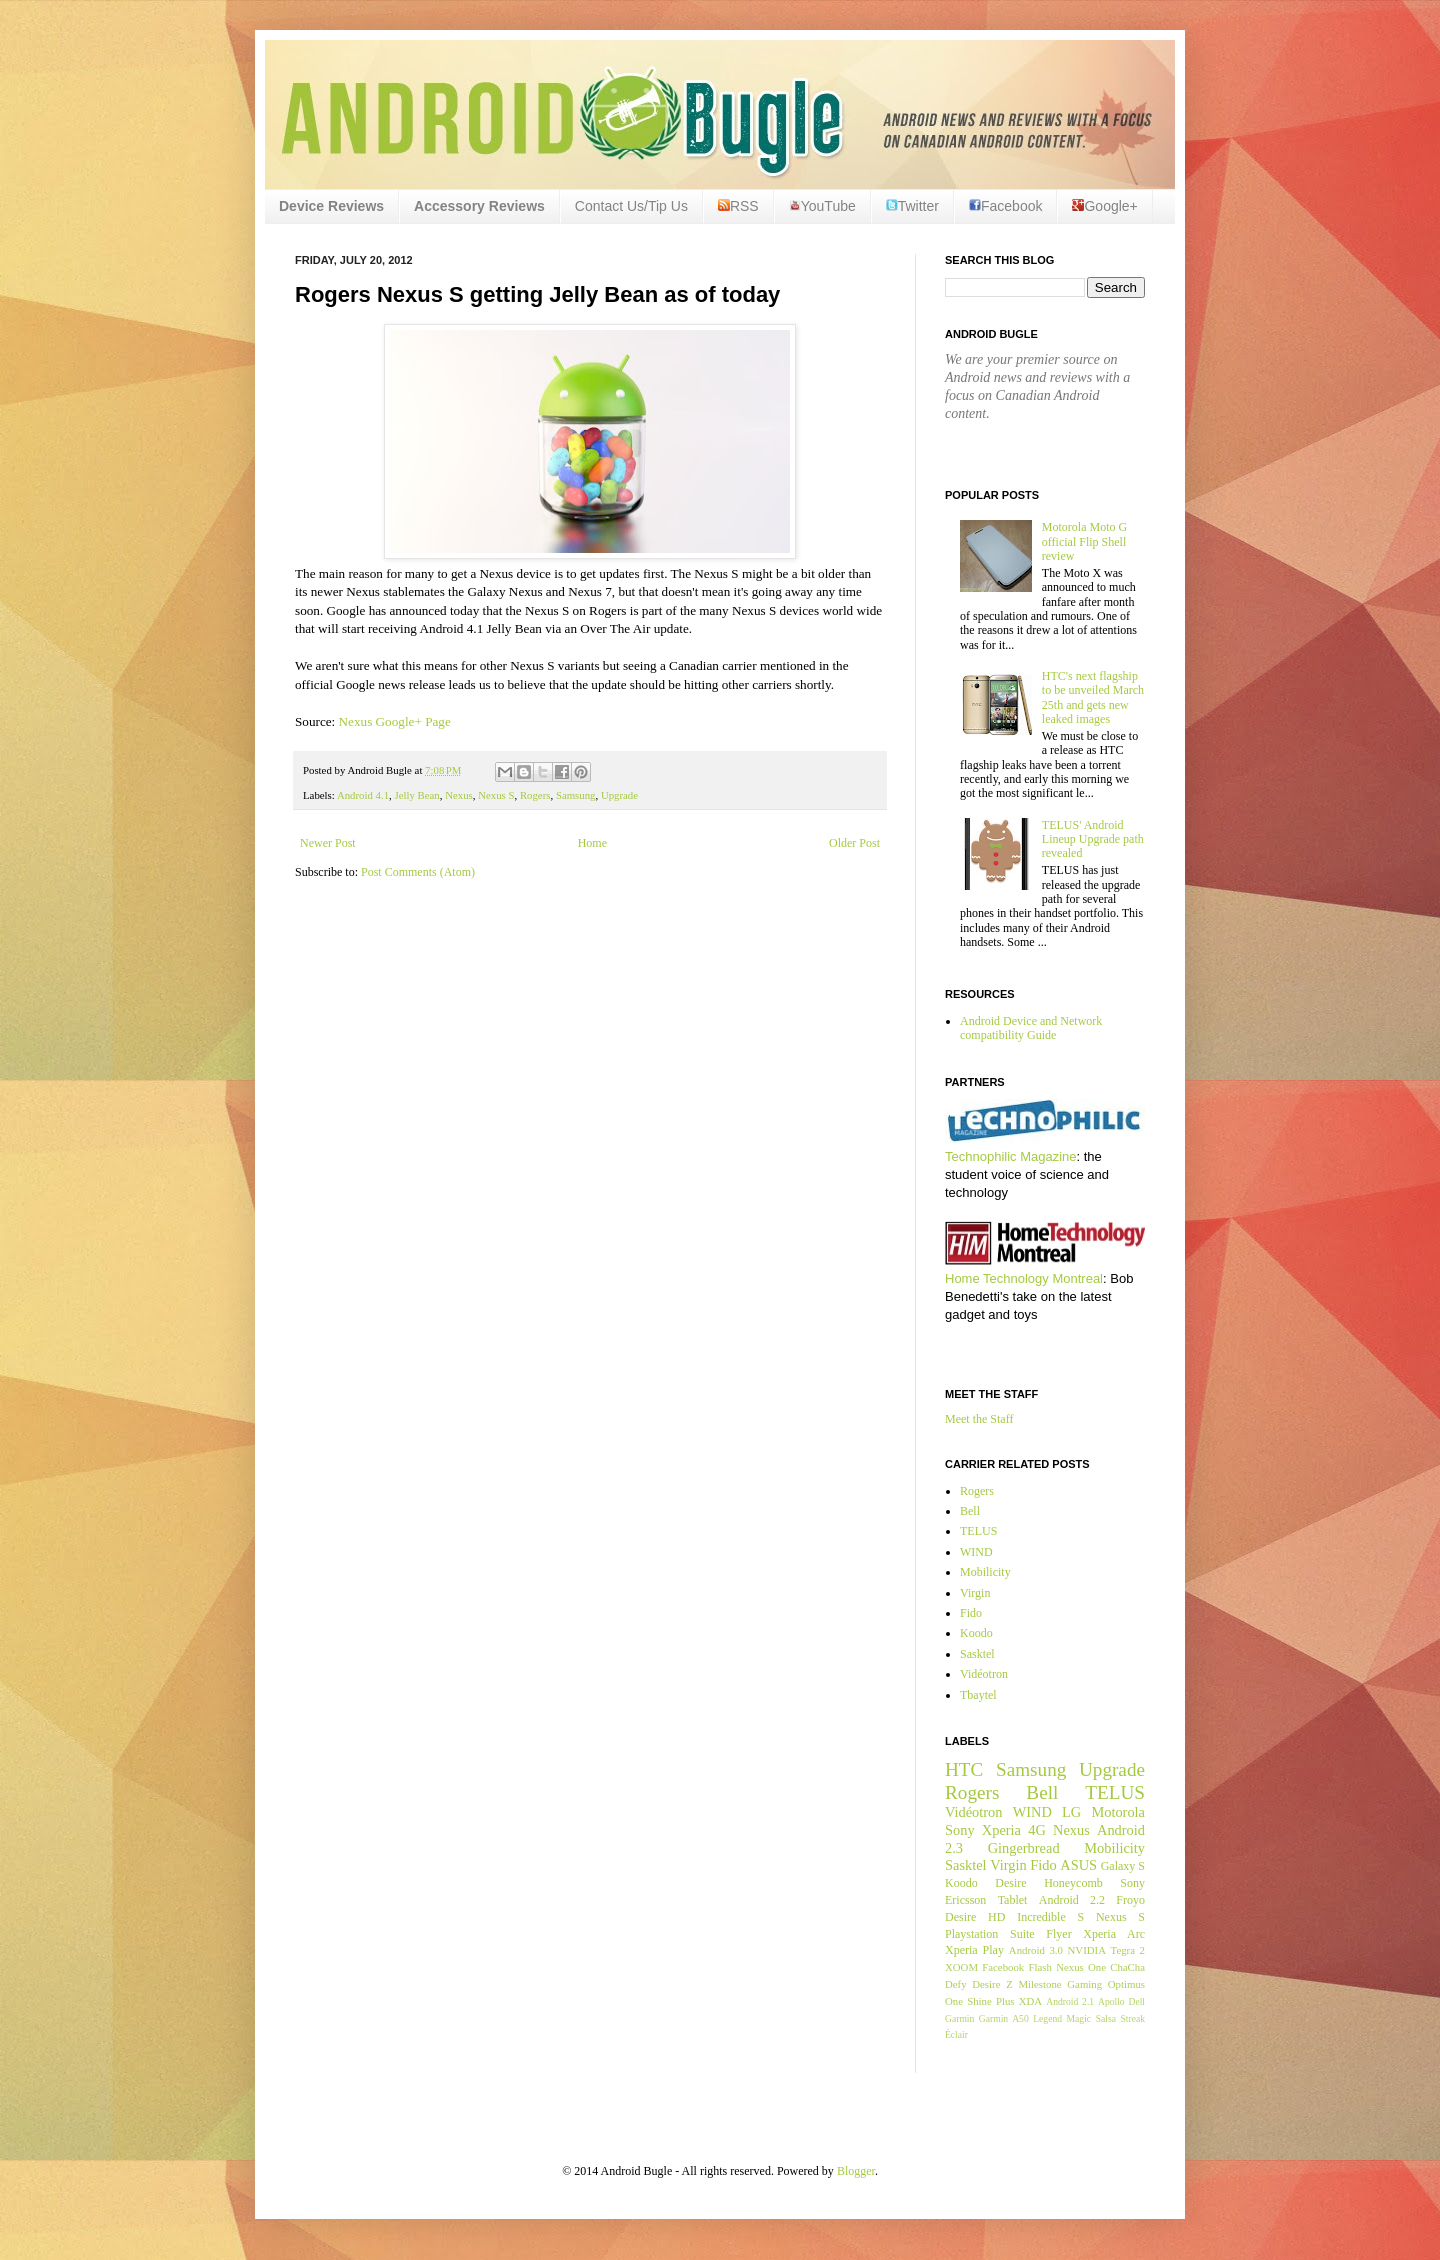 The image size is (1440, 2260). What do you see at coordinates (418, 872) in the screenshot?
I see `Post Comments (Atom)` at bounding box center [418, 872].